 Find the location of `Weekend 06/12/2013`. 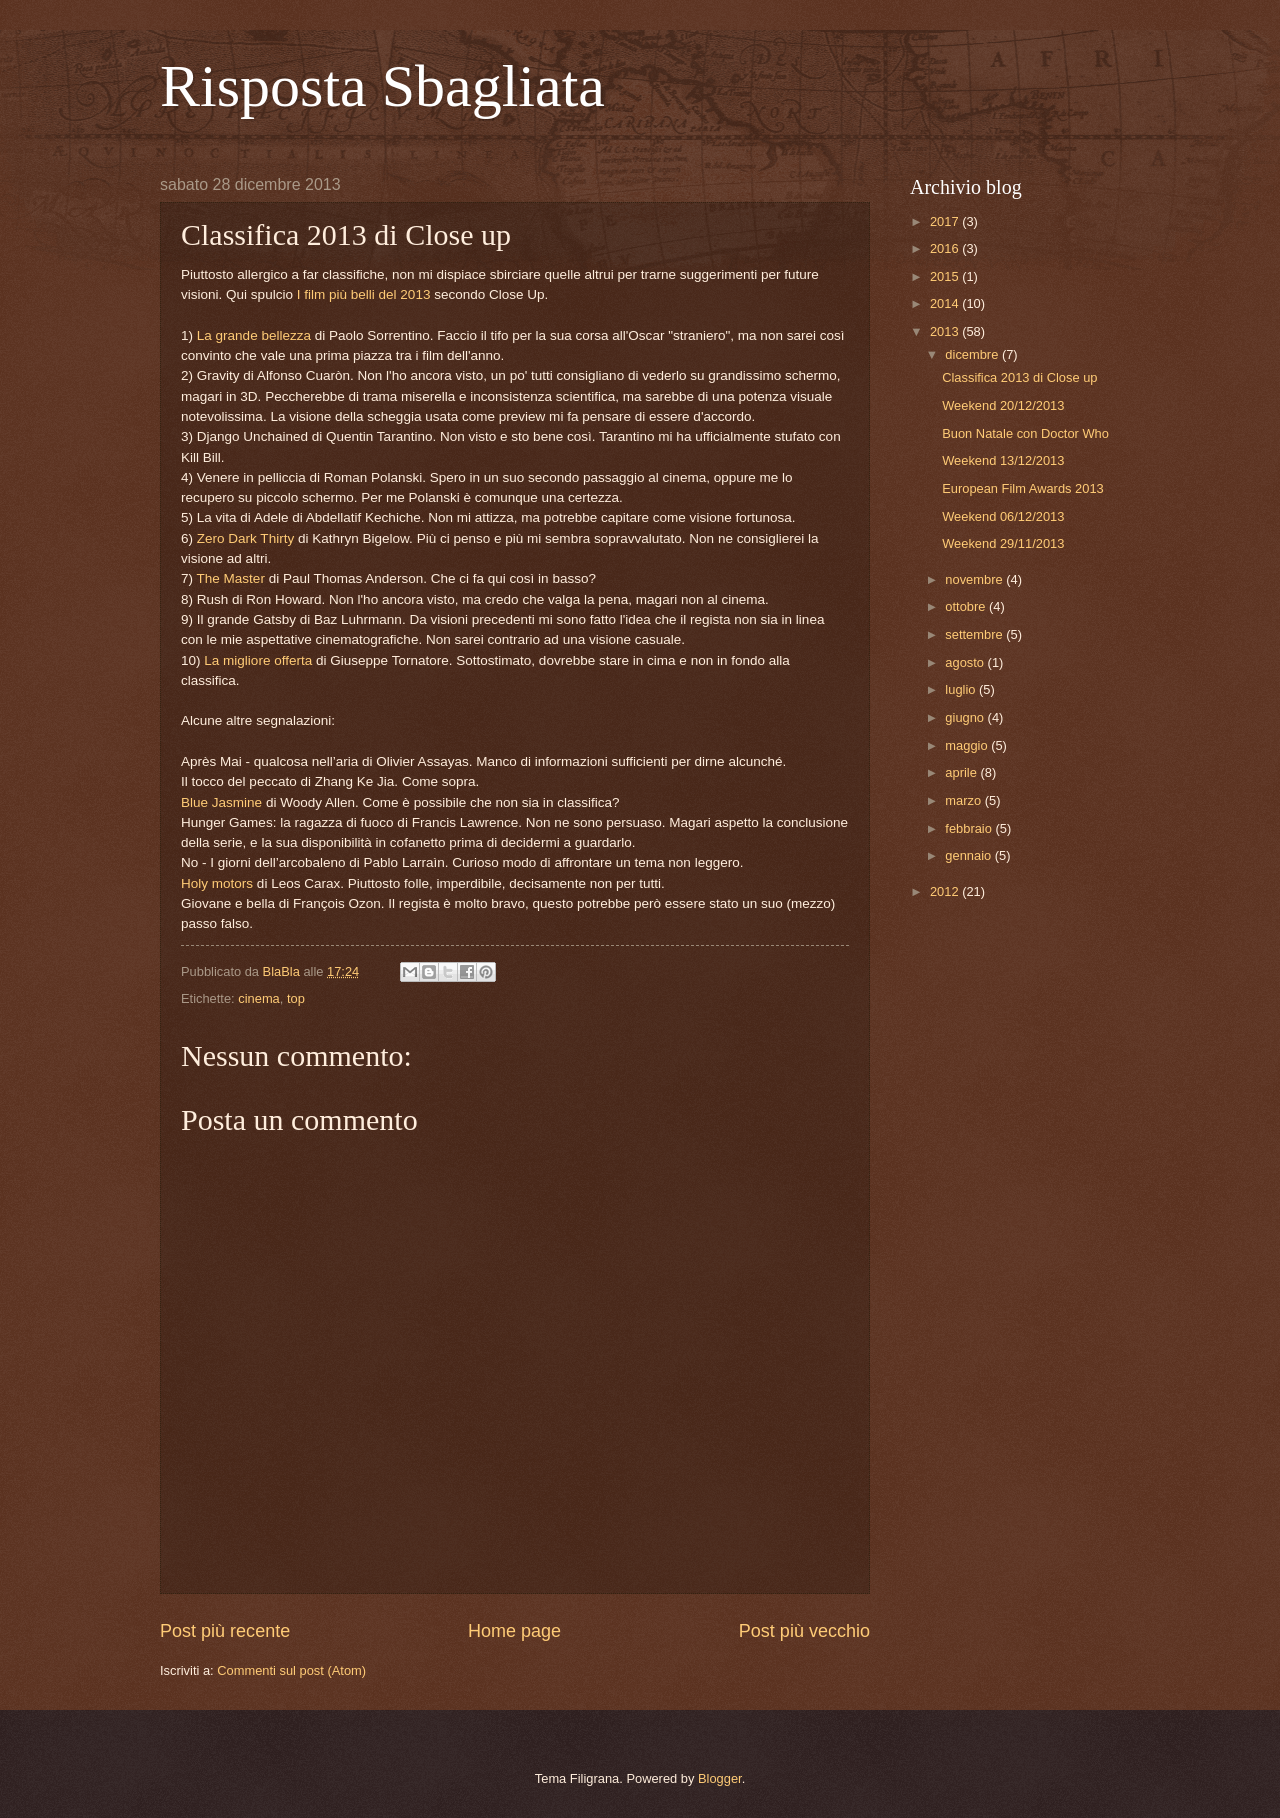

Weekend 06/12/2013 is located at coordinates (1003, 516).